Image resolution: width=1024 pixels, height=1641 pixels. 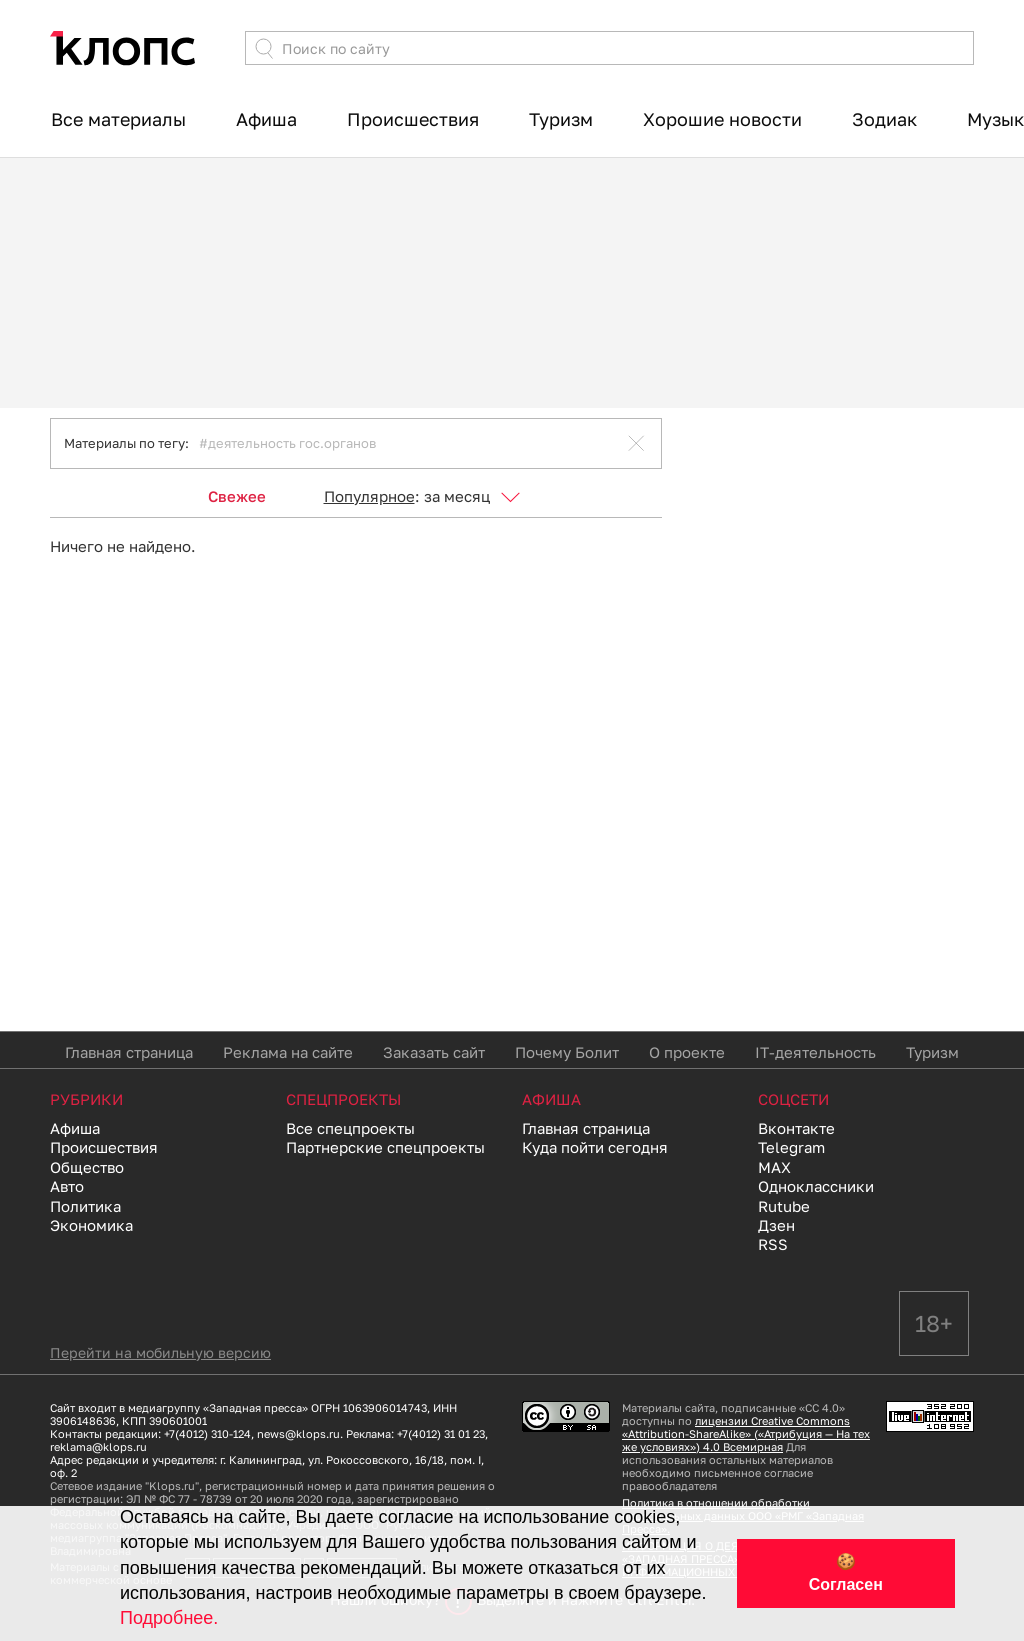 What do you see at coordinates (816, 1186) in the screenshot?
I see `Одноклассники` at bounding box center [816, 1186].